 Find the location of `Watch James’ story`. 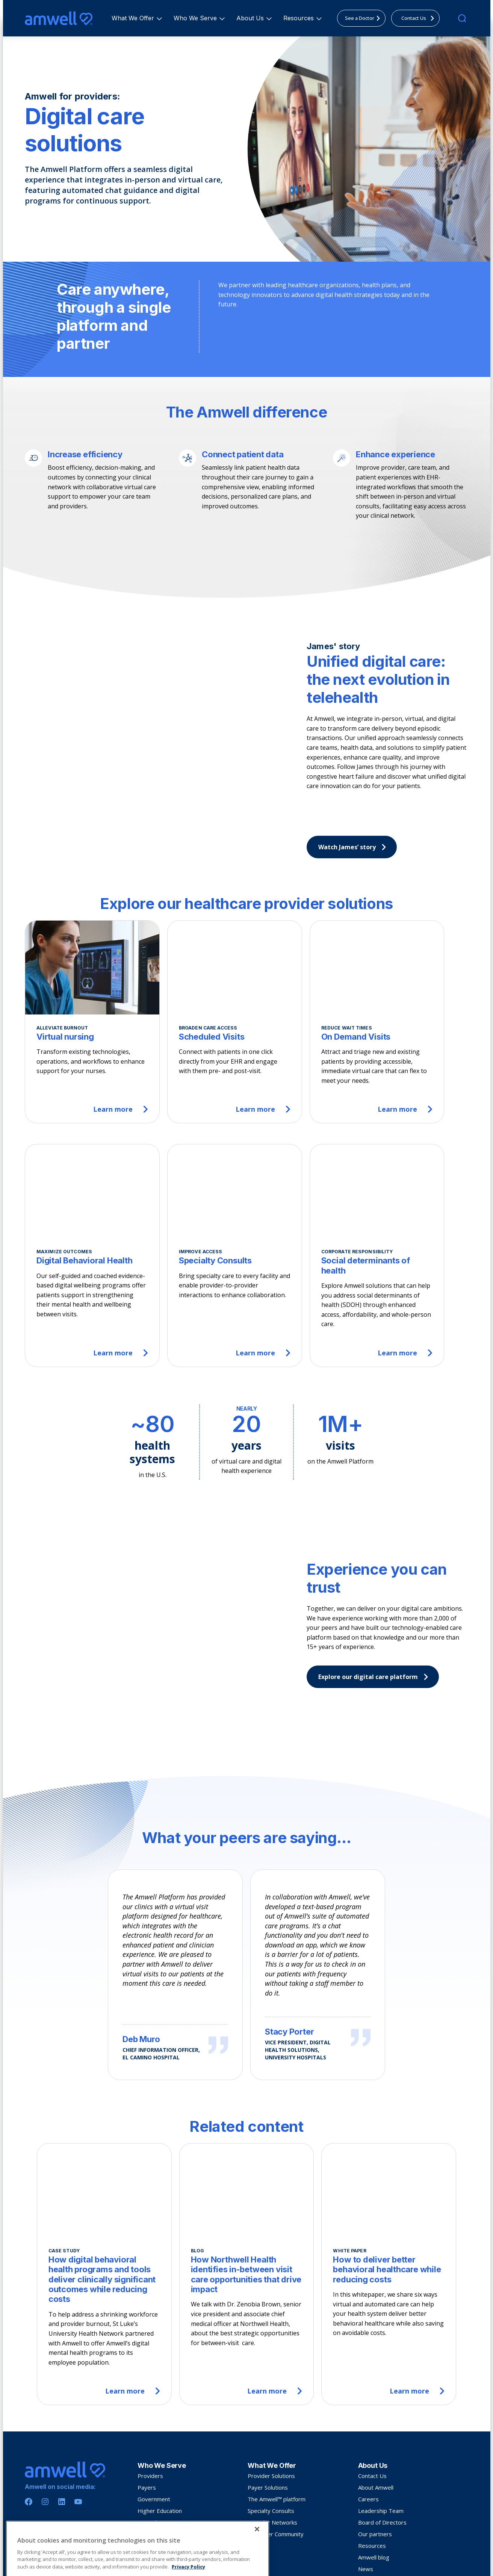

Watch James’ story is located at coordinates (354, 847).